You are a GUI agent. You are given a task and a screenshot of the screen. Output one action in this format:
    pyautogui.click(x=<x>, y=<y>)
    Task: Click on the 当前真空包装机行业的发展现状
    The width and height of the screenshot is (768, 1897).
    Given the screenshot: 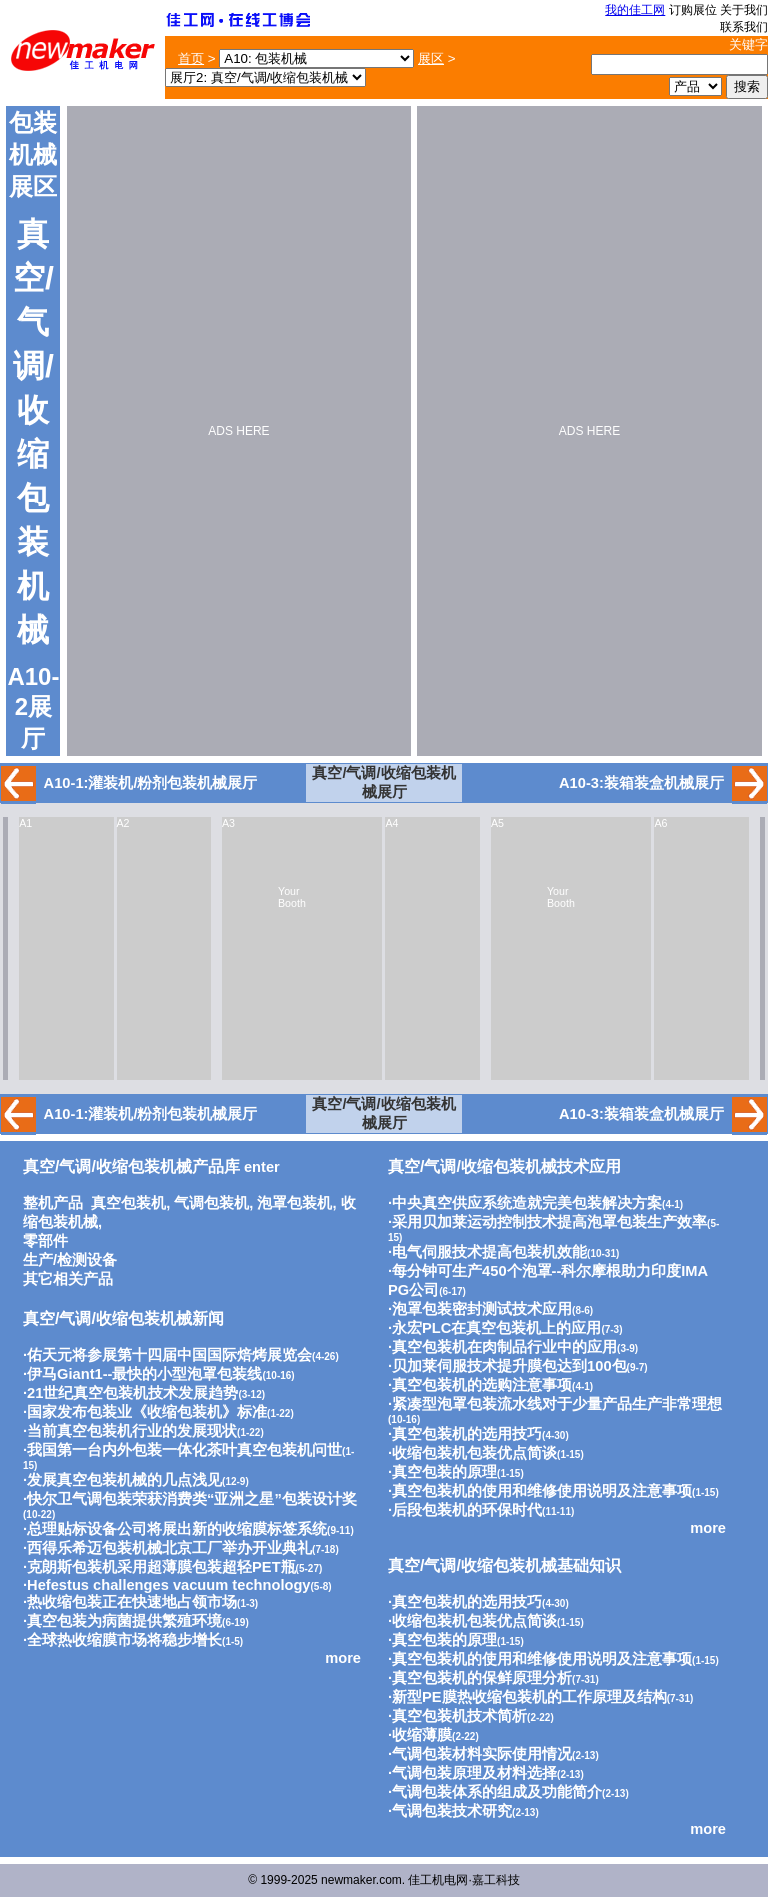 What is the action you would take?
    pyautogui.click(x=132, y=1431)
    